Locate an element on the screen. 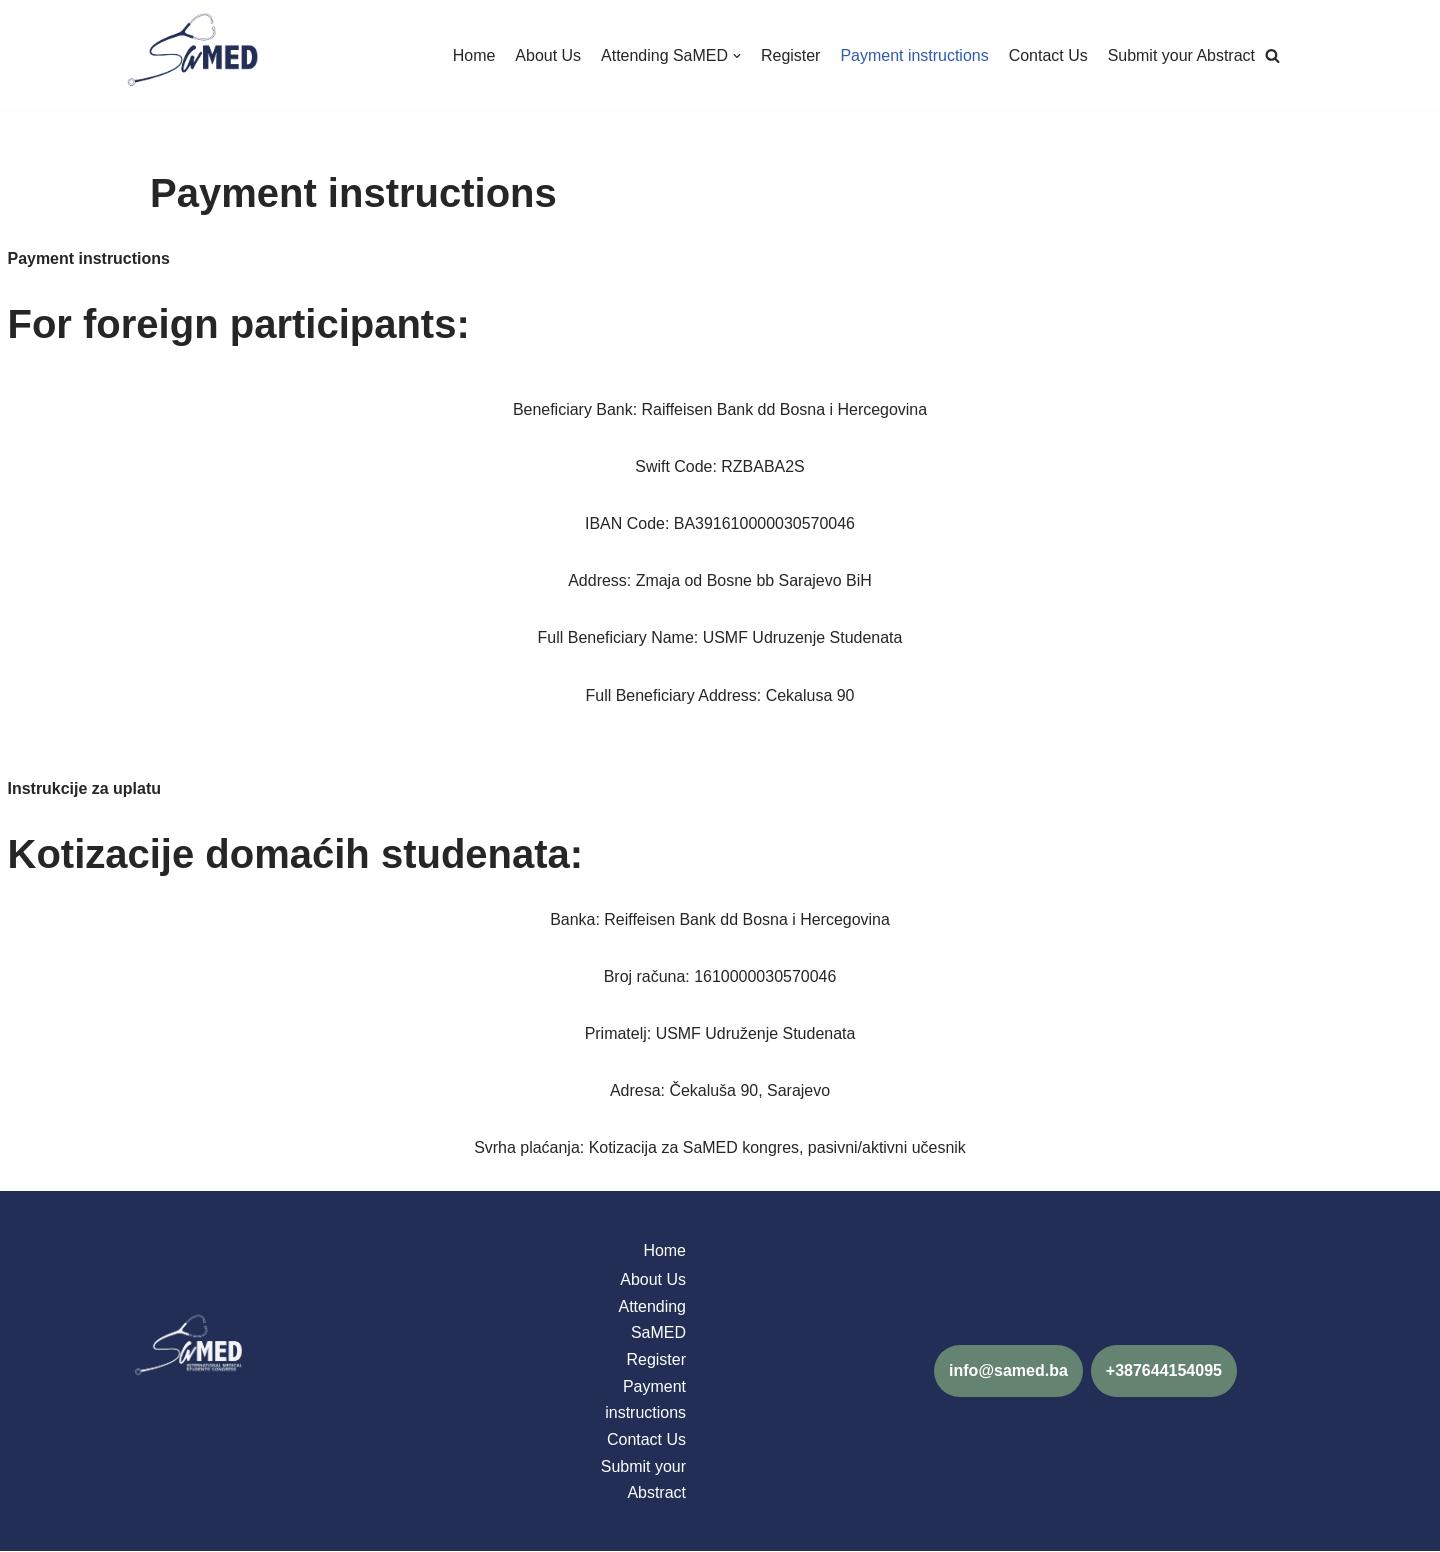  Attending SaMED is located at coordinates (652, 1320).